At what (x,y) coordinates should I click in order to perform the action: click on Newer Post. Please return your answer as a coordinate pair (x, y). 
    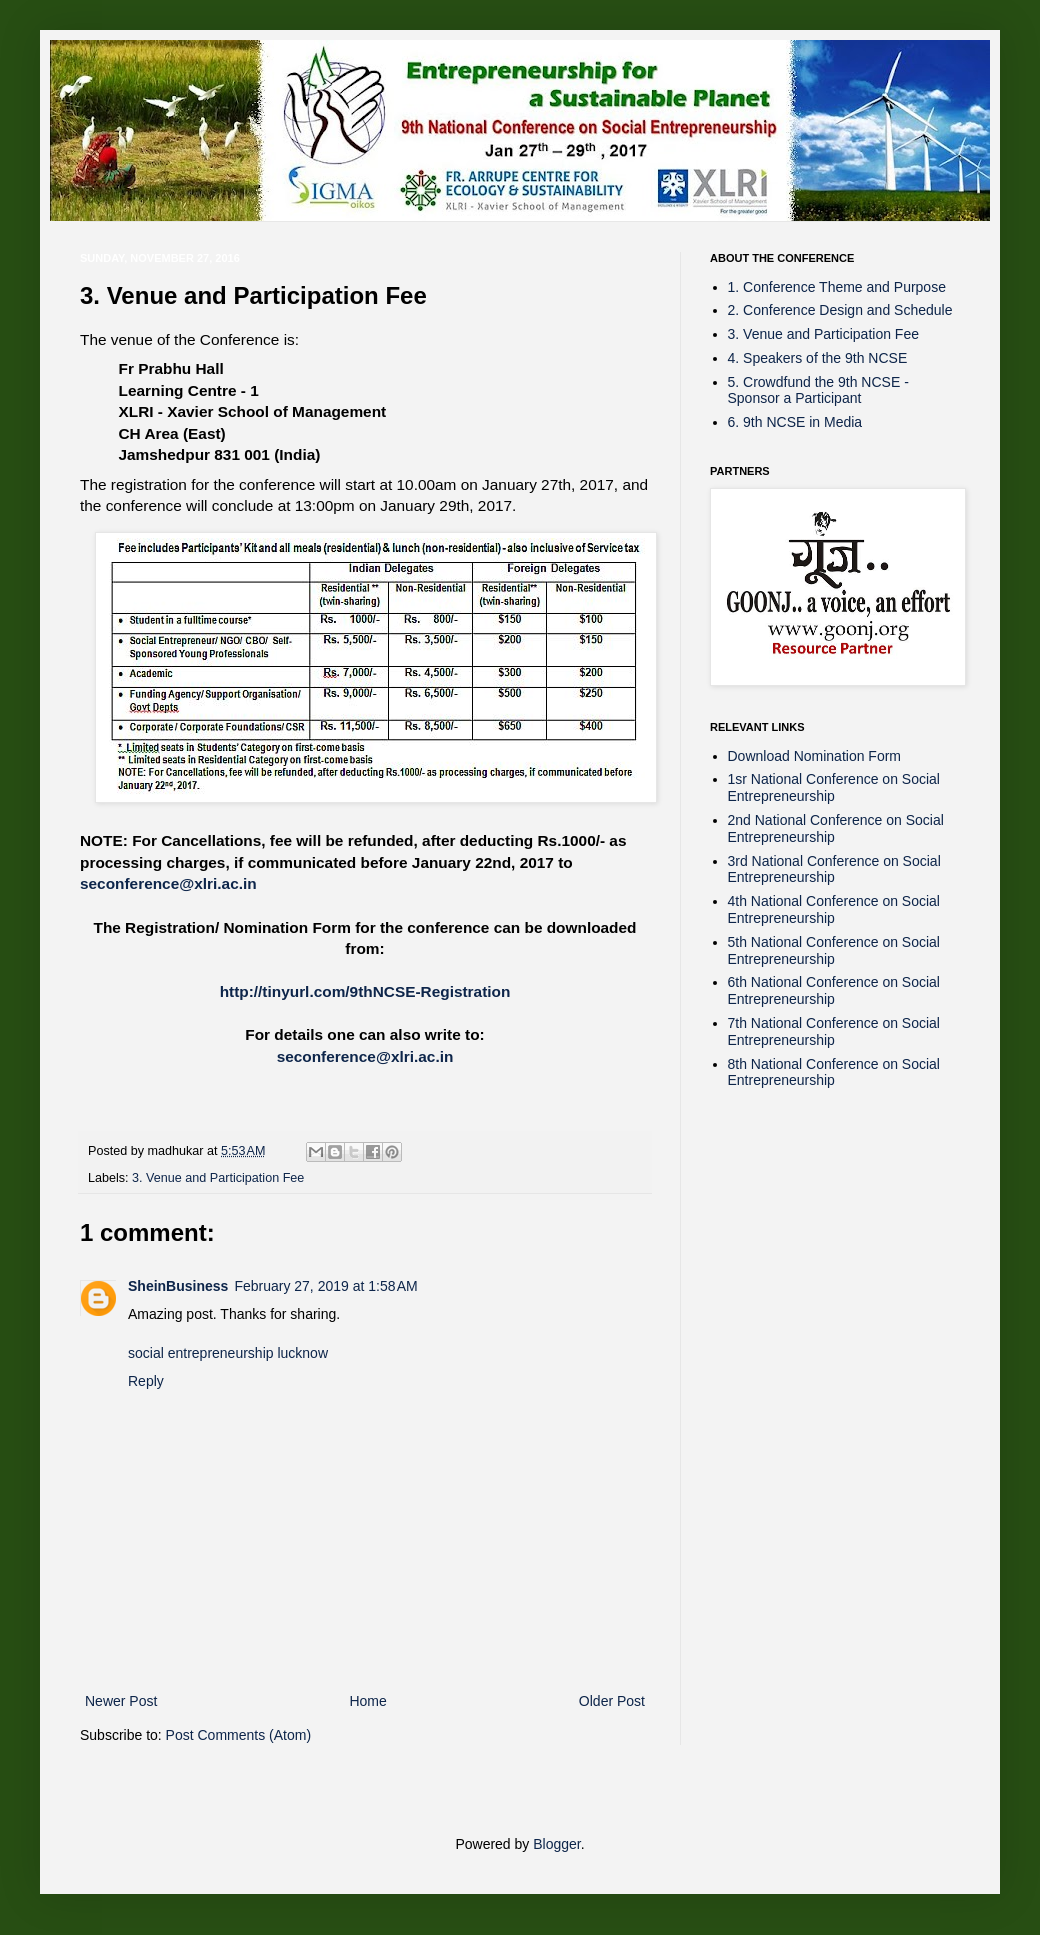
    Looking at the image, I should click on (121, 1701).